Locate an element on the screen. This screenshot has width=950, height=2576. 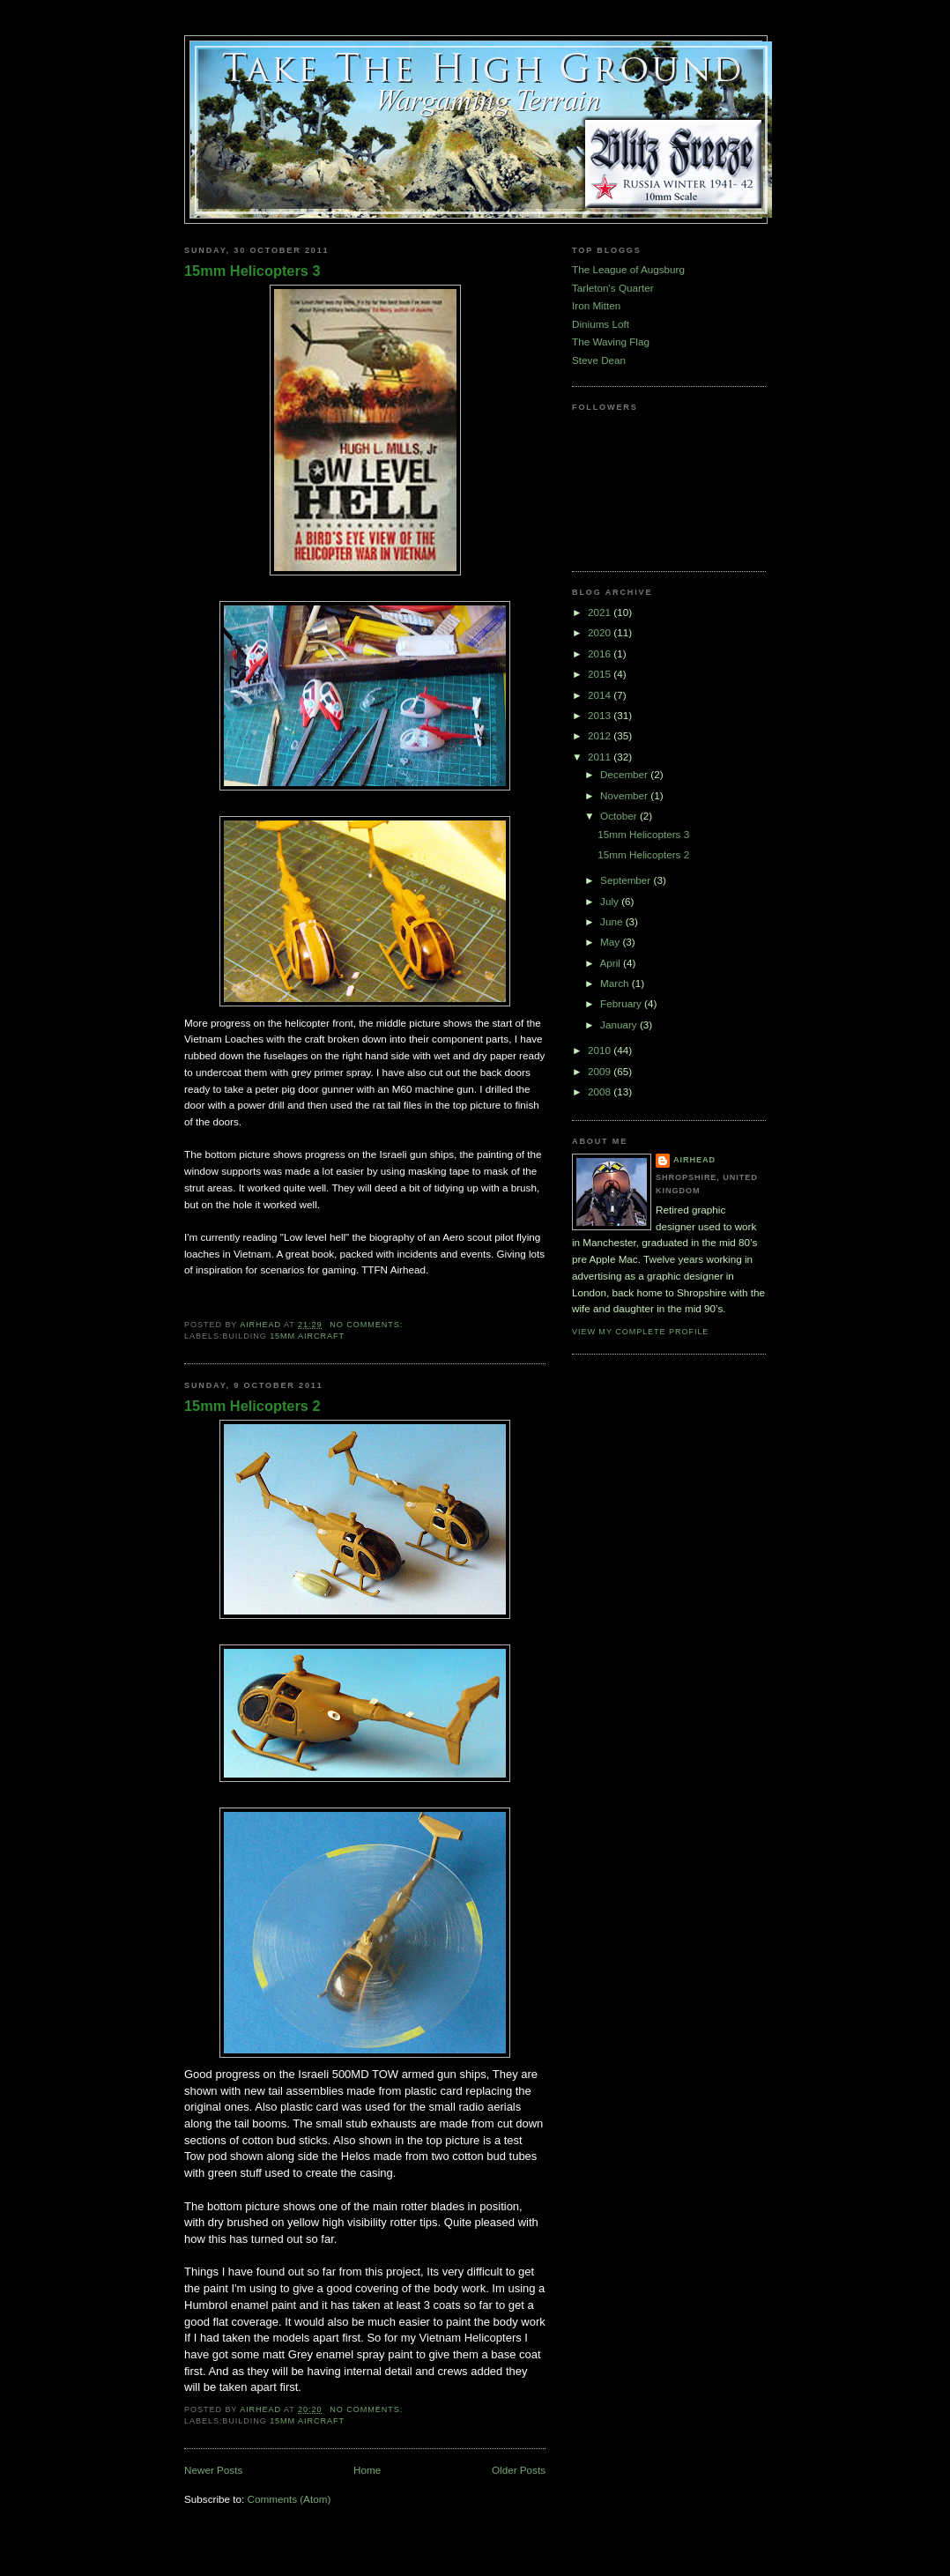
December is located at coordinates (625, 774).